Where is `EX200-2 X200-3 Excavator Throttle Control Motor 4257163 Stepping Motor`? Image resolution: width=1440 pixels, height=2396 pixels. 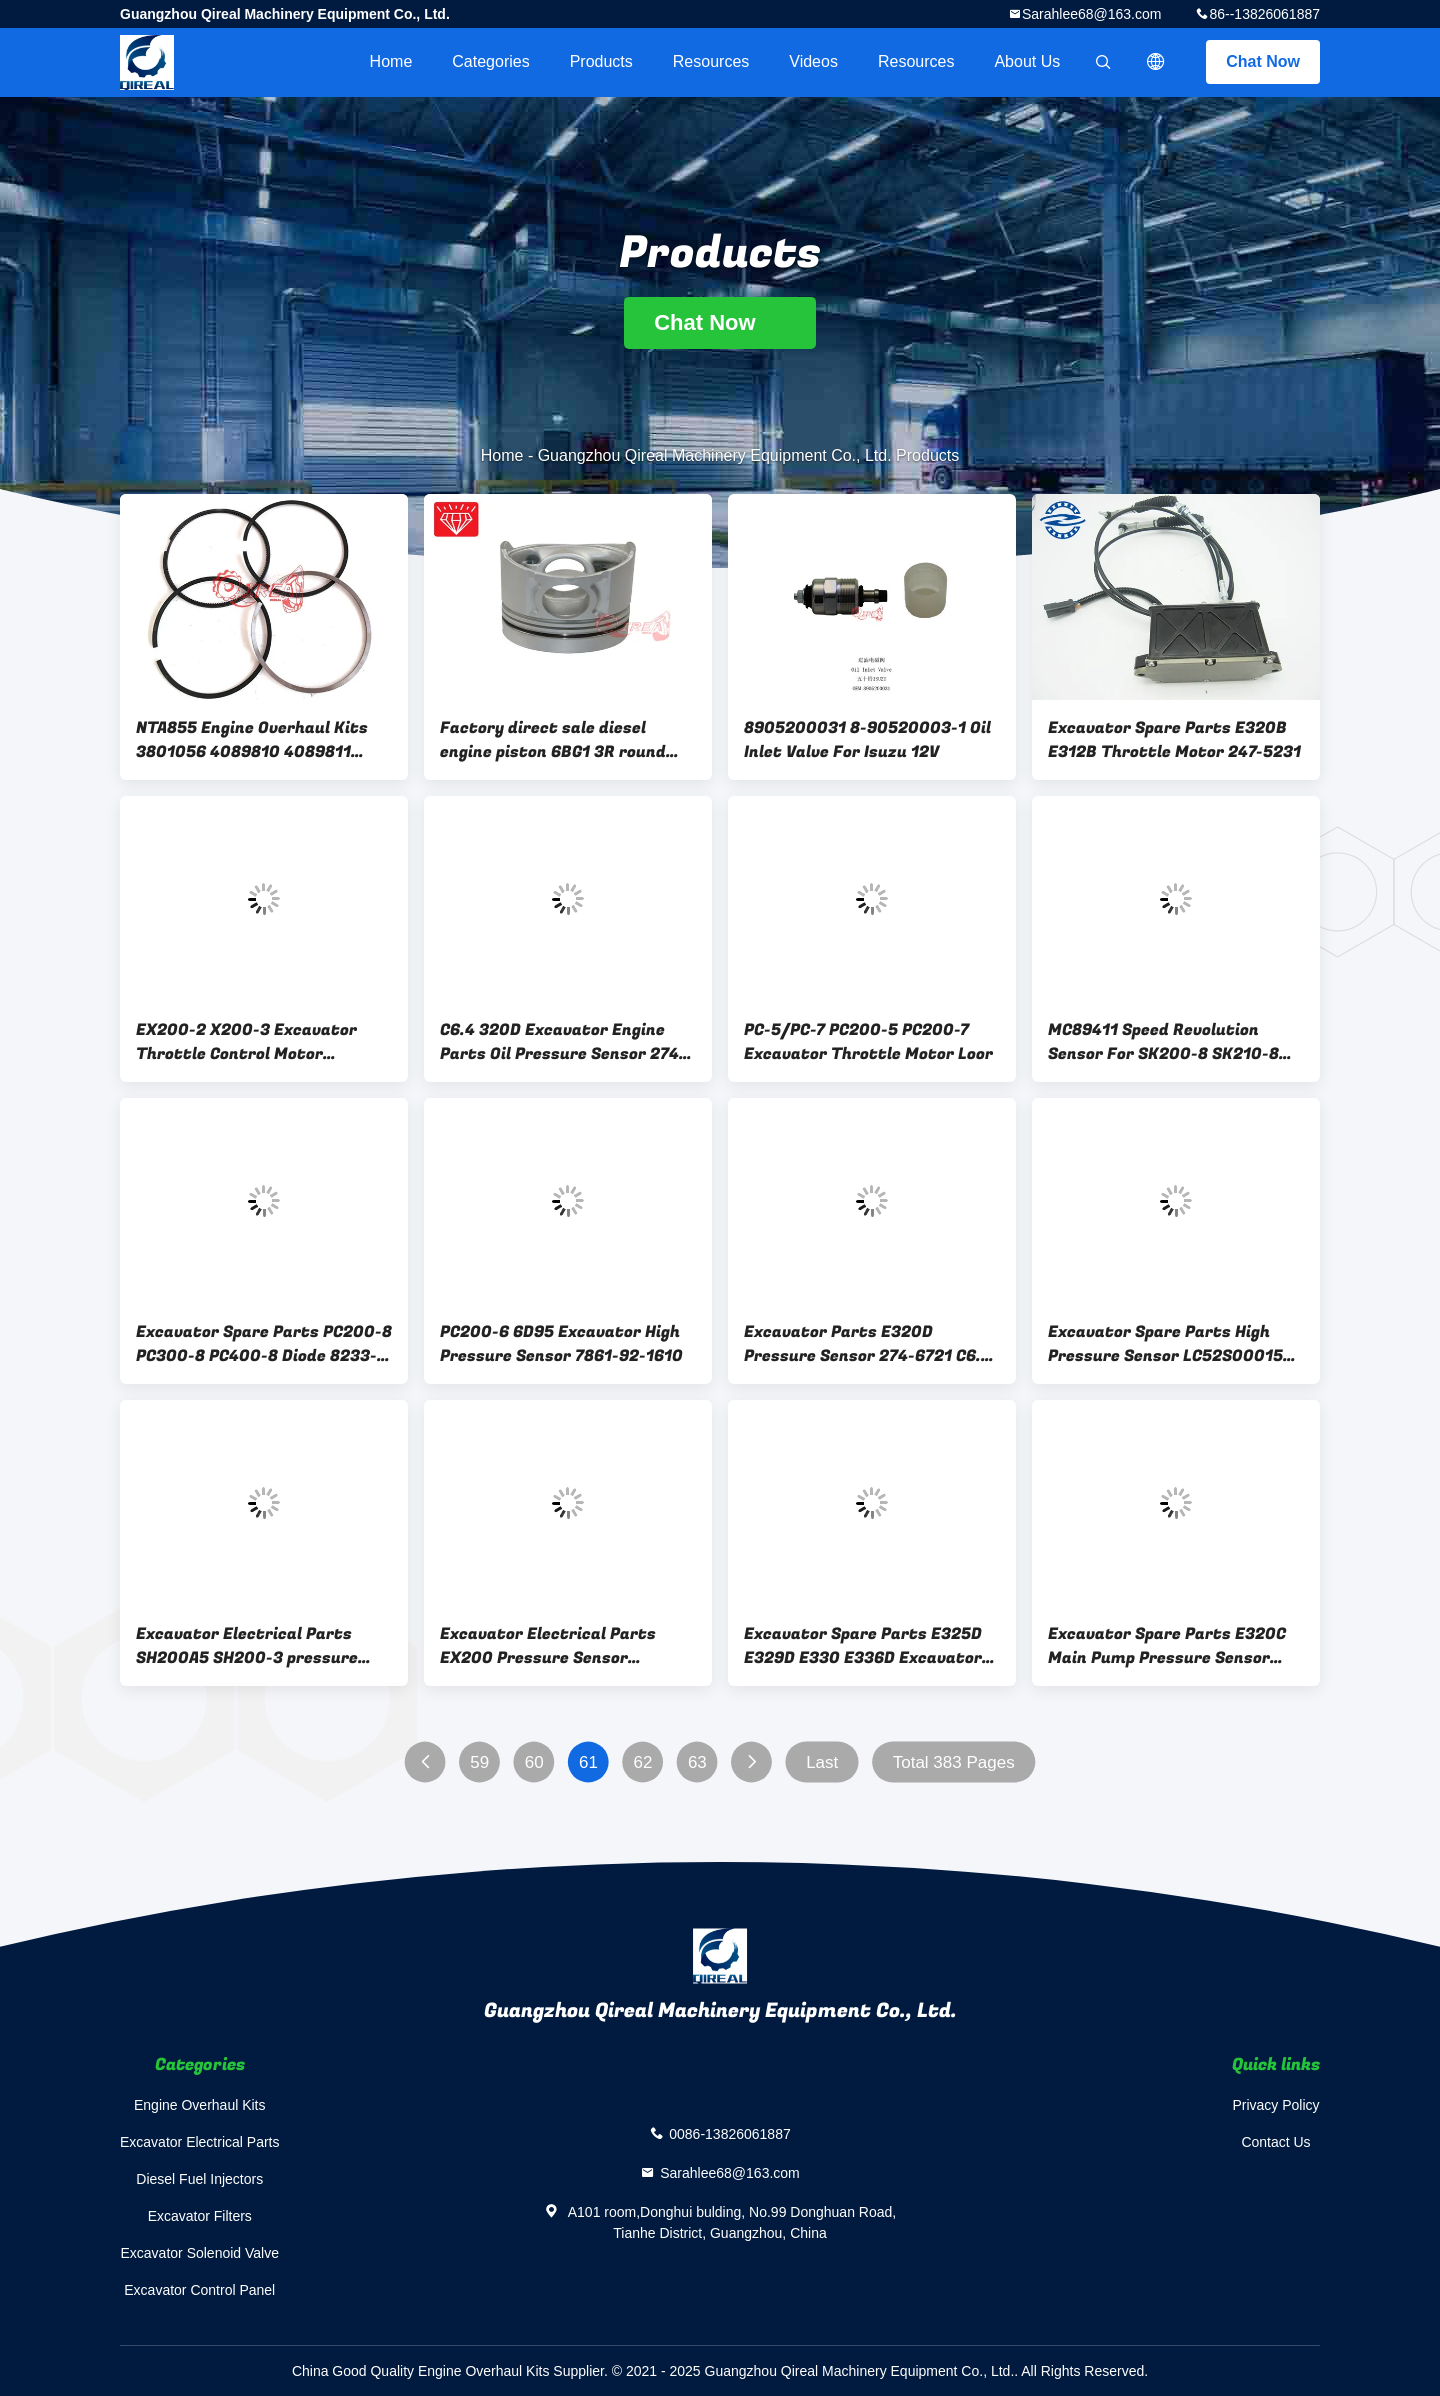 EX200-2 X200-3 Excavator Throttle Control Motor 4257163 Stepping Motor is located at coordinates (246, 1042).